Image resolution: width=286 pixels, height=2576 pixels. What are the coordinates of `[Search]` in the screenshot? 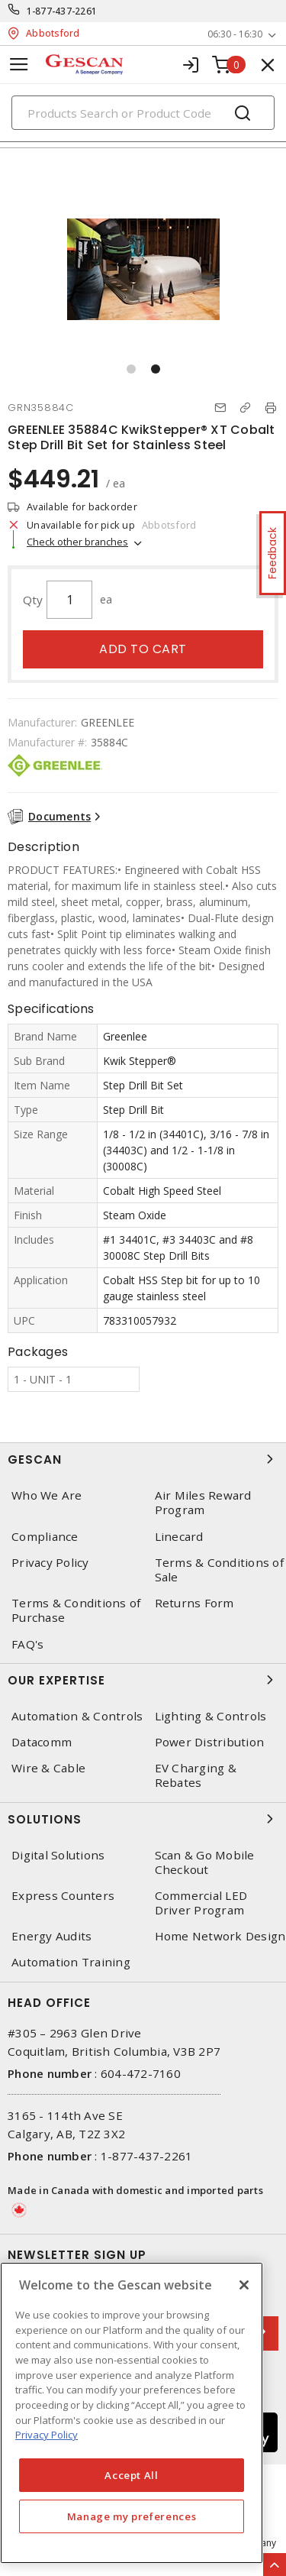 It's located at (143, 112).